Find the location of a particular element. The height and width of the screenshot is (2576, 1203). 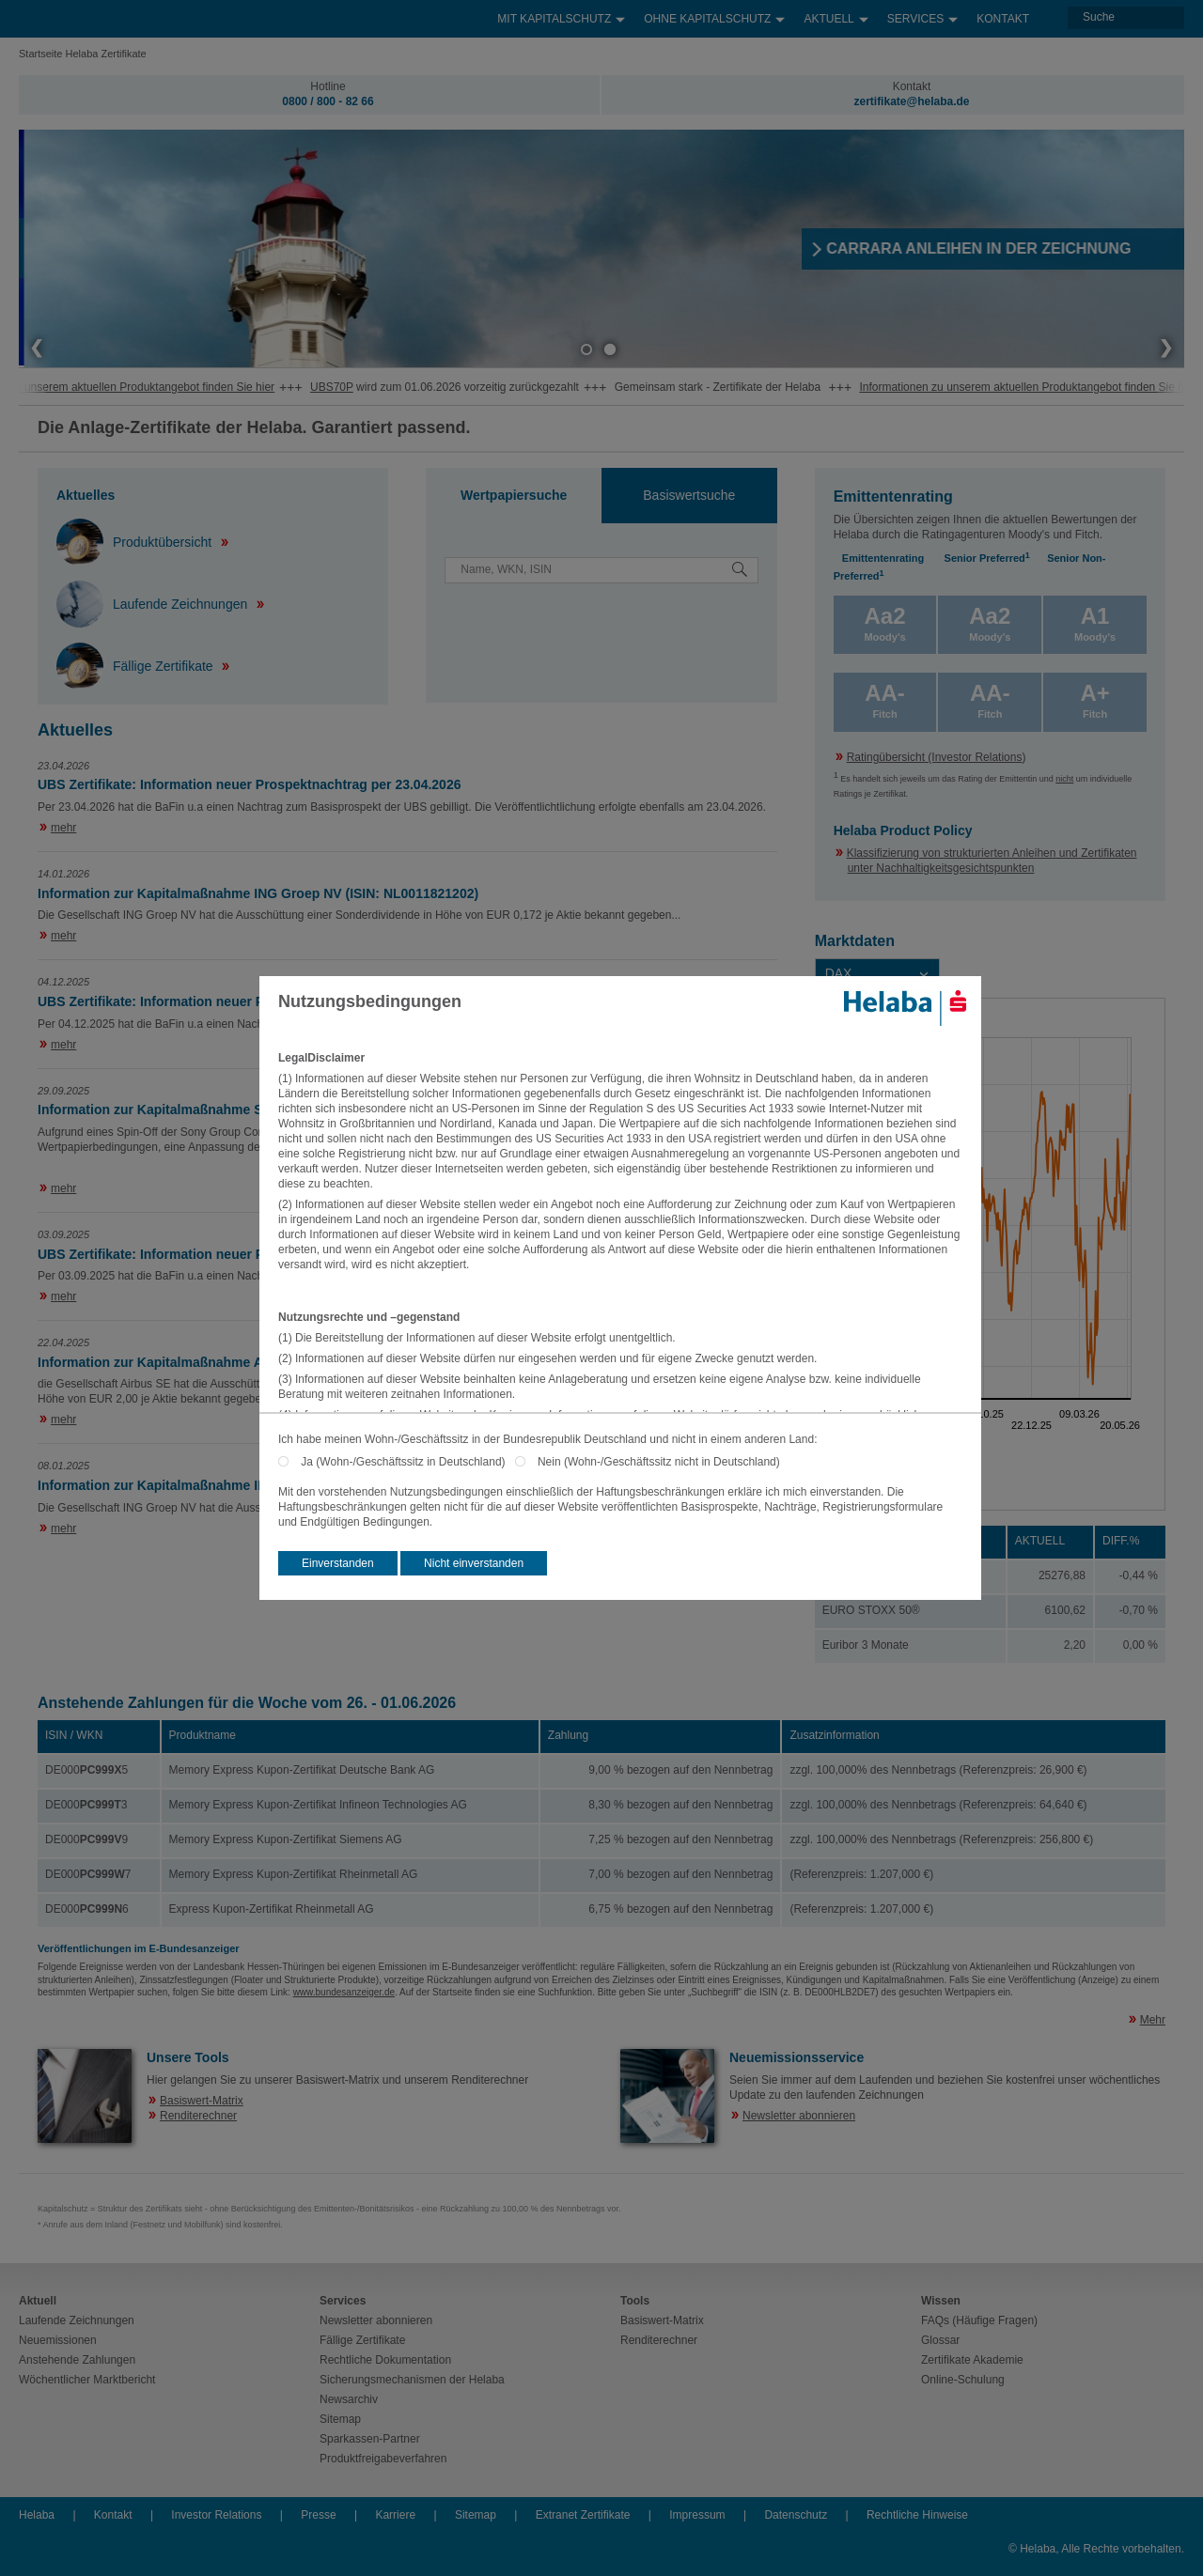

www.bundesanzeiger.de is located at coordinates (344, 1992).